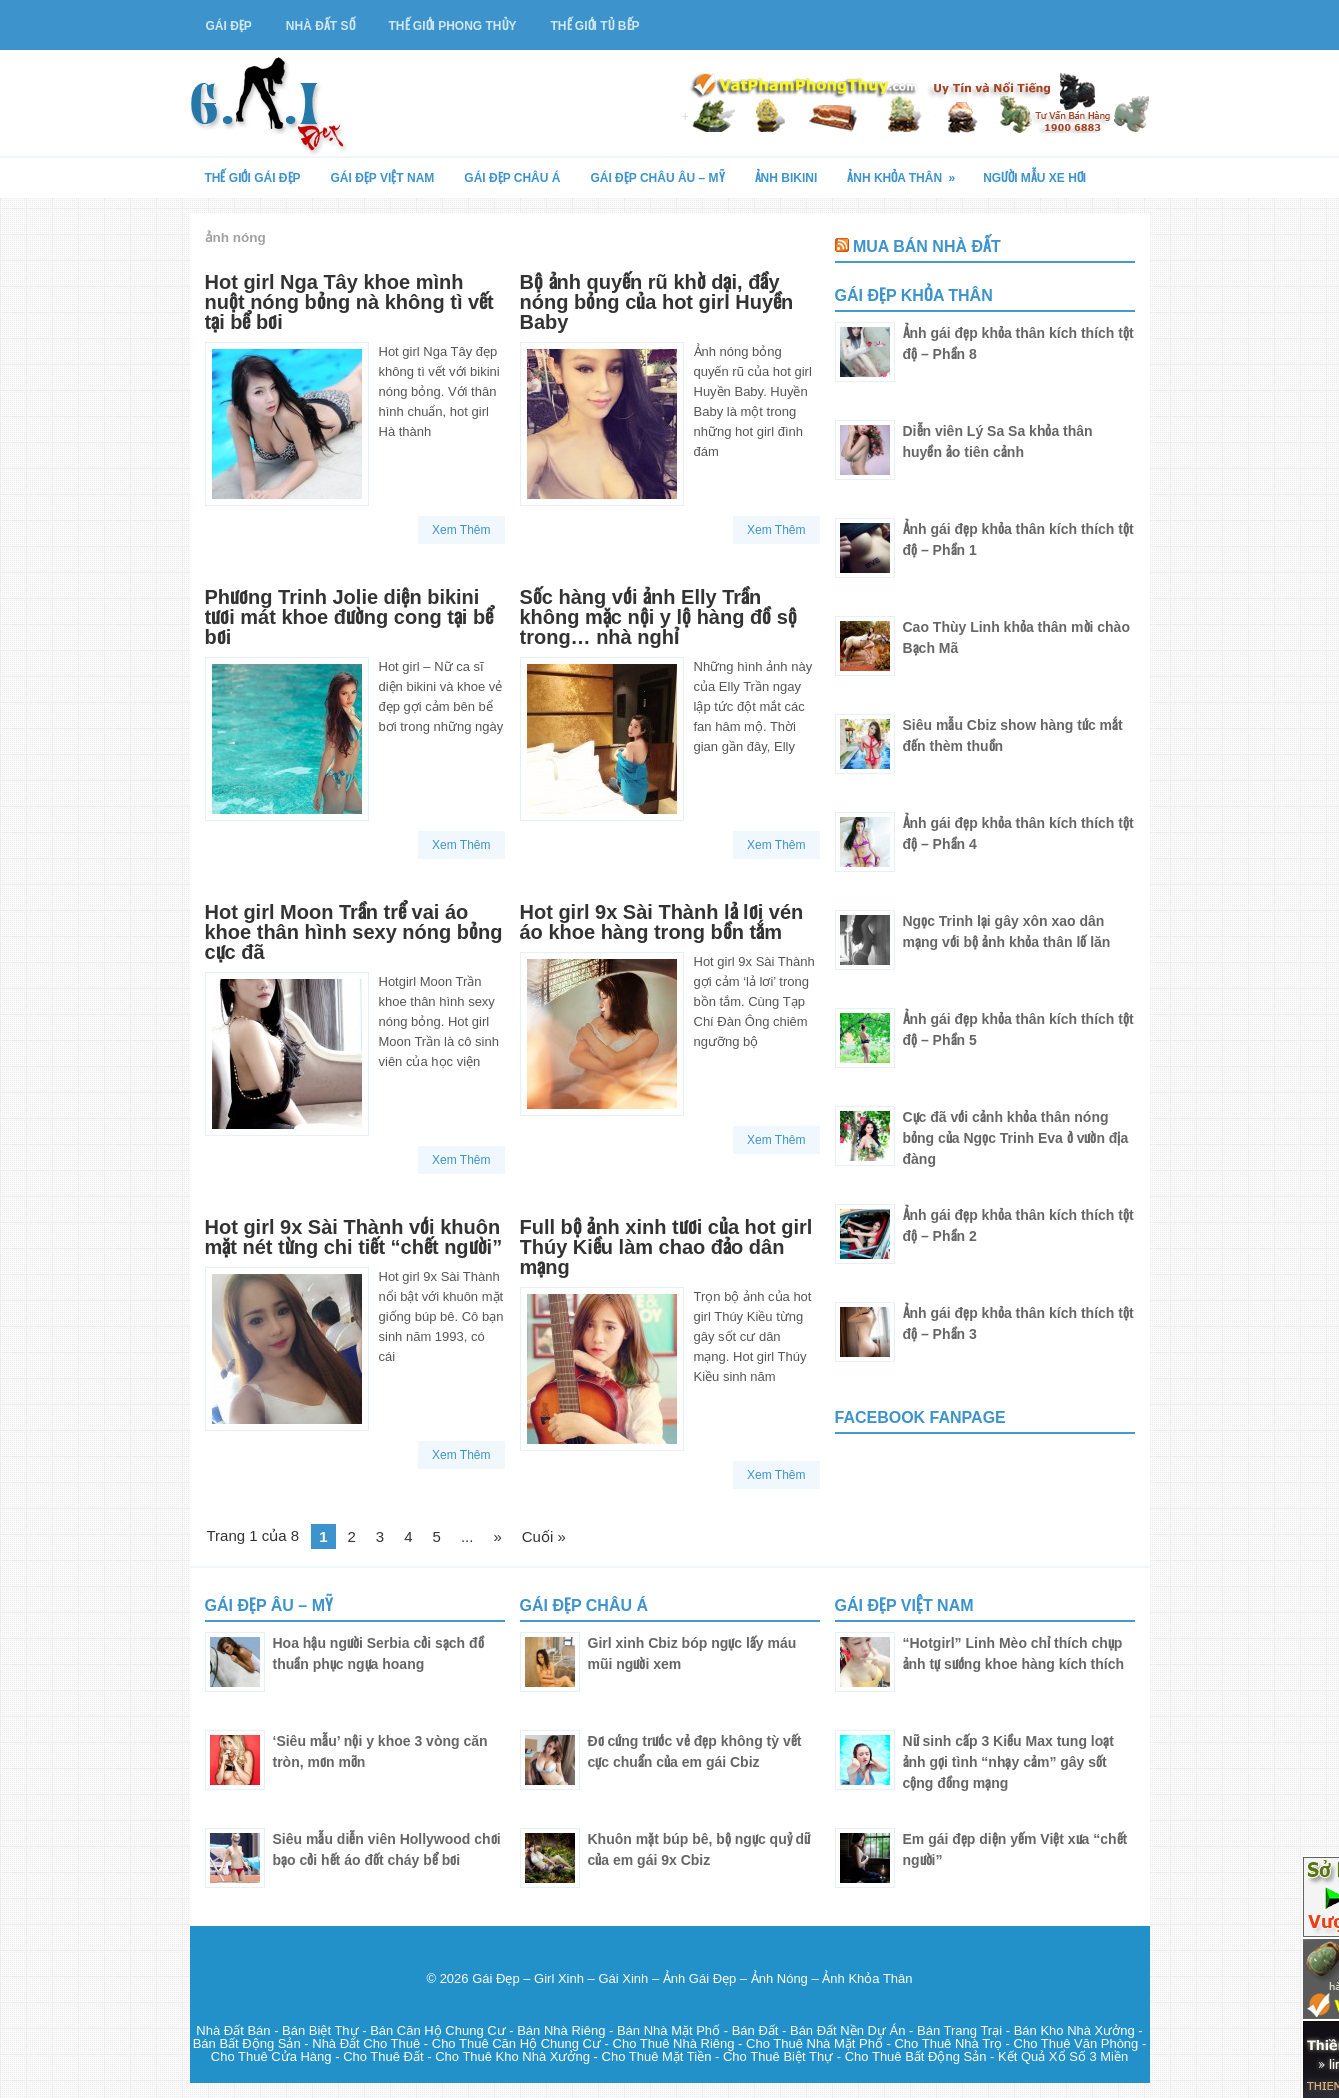  I want to click on Cho Thuê Nhà Mặt Phố, so click(814, 2043).